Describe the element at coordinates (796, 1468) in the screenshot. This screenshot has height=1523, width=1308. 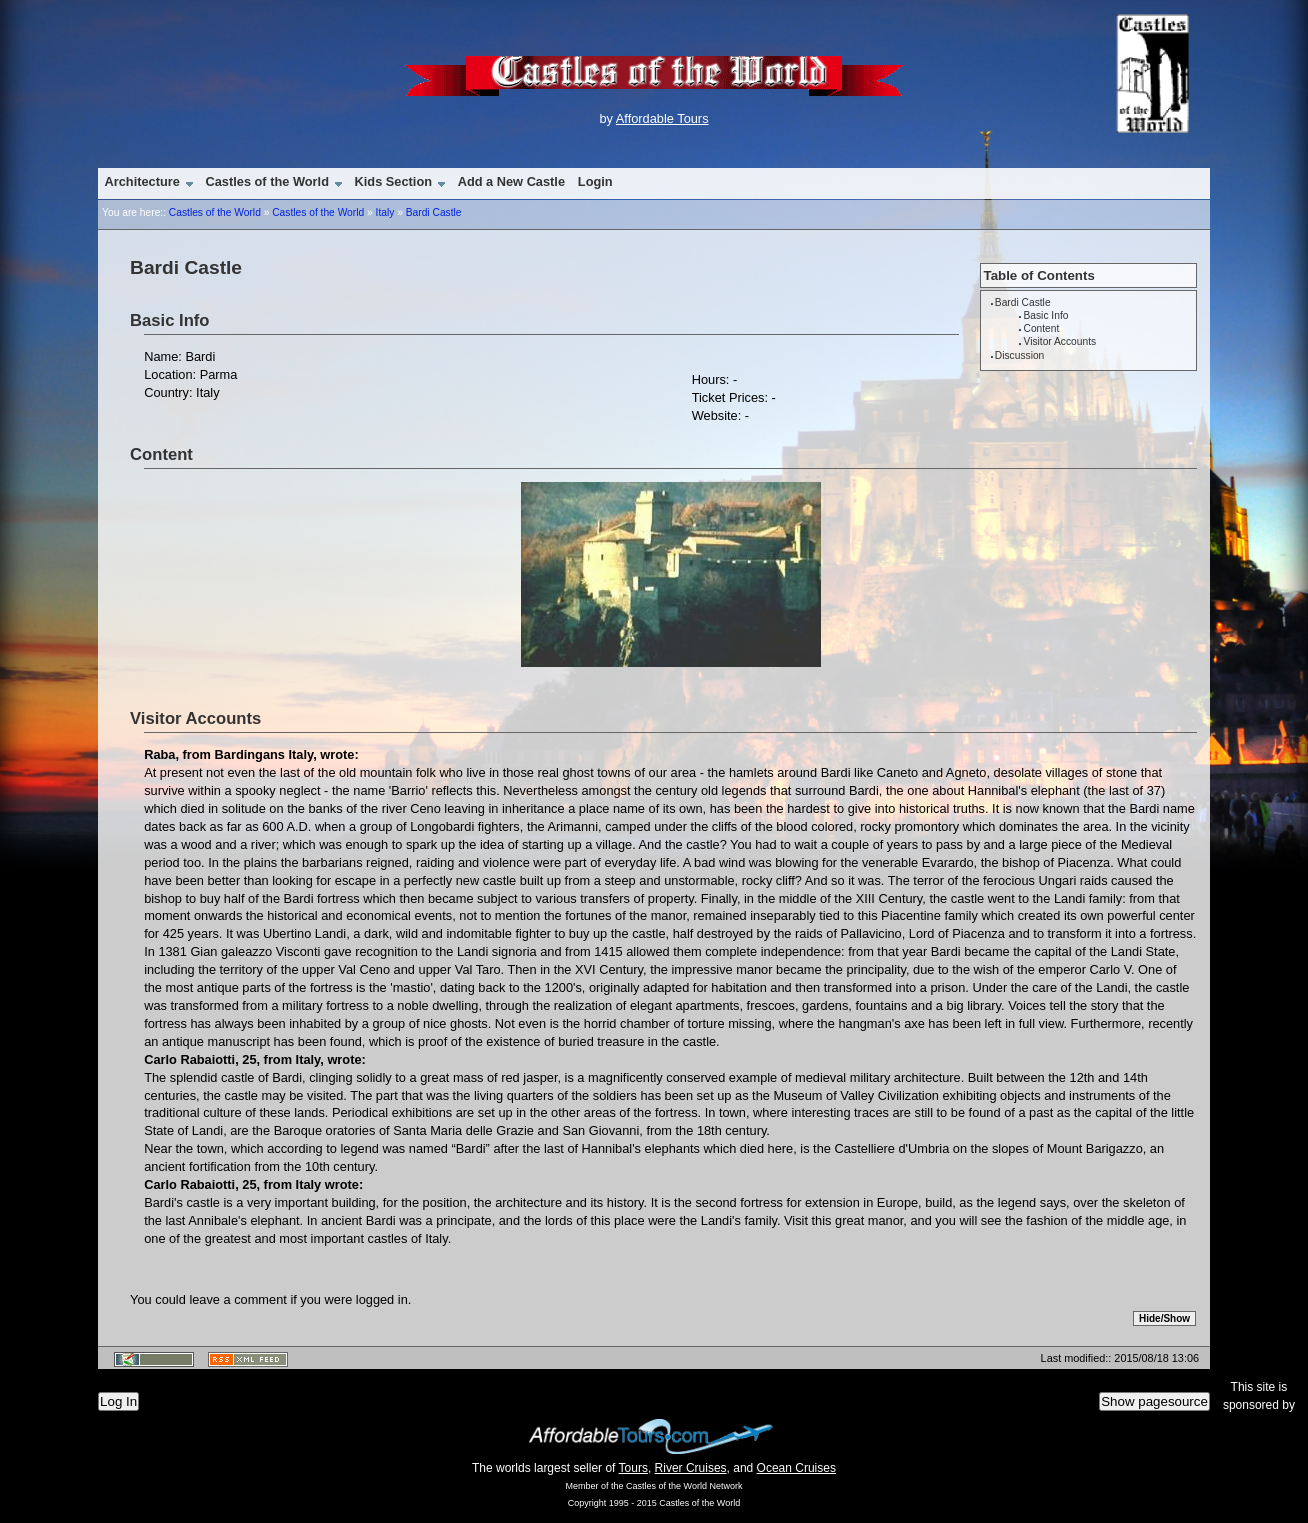
I see `Ocean Cruises` at that location.